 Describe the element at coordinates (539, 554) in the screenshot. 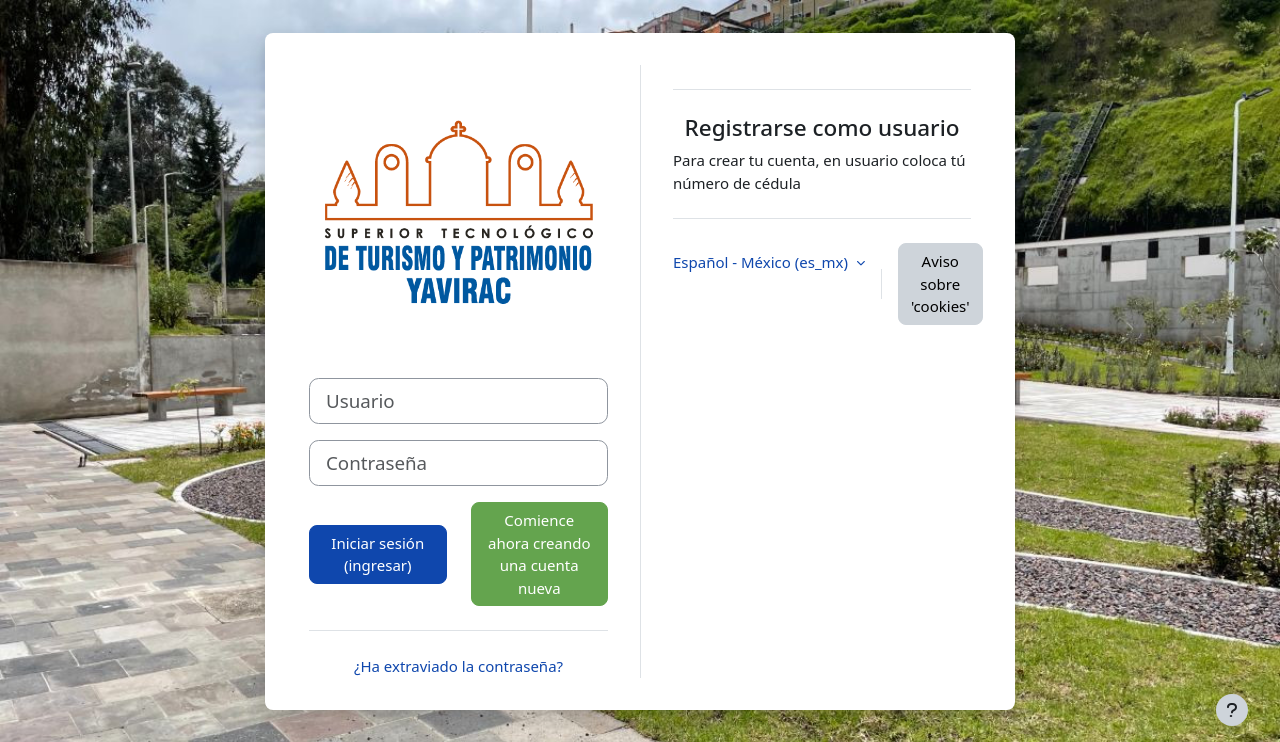

I see `Comience ahora creando una cuenta nueva` at that location.